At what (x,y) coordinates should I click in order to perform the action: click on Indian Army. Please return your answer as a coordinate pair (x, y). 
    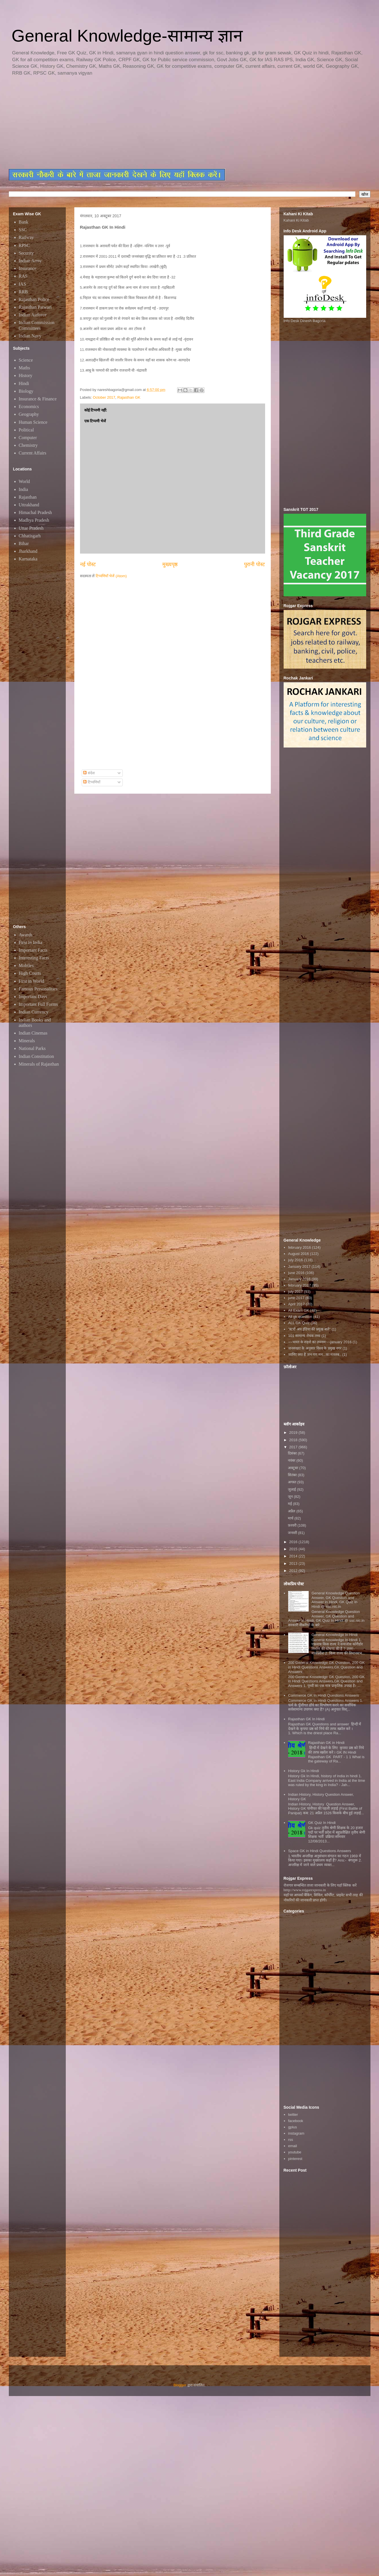
    Looking at the image, I should click on (30, 260).